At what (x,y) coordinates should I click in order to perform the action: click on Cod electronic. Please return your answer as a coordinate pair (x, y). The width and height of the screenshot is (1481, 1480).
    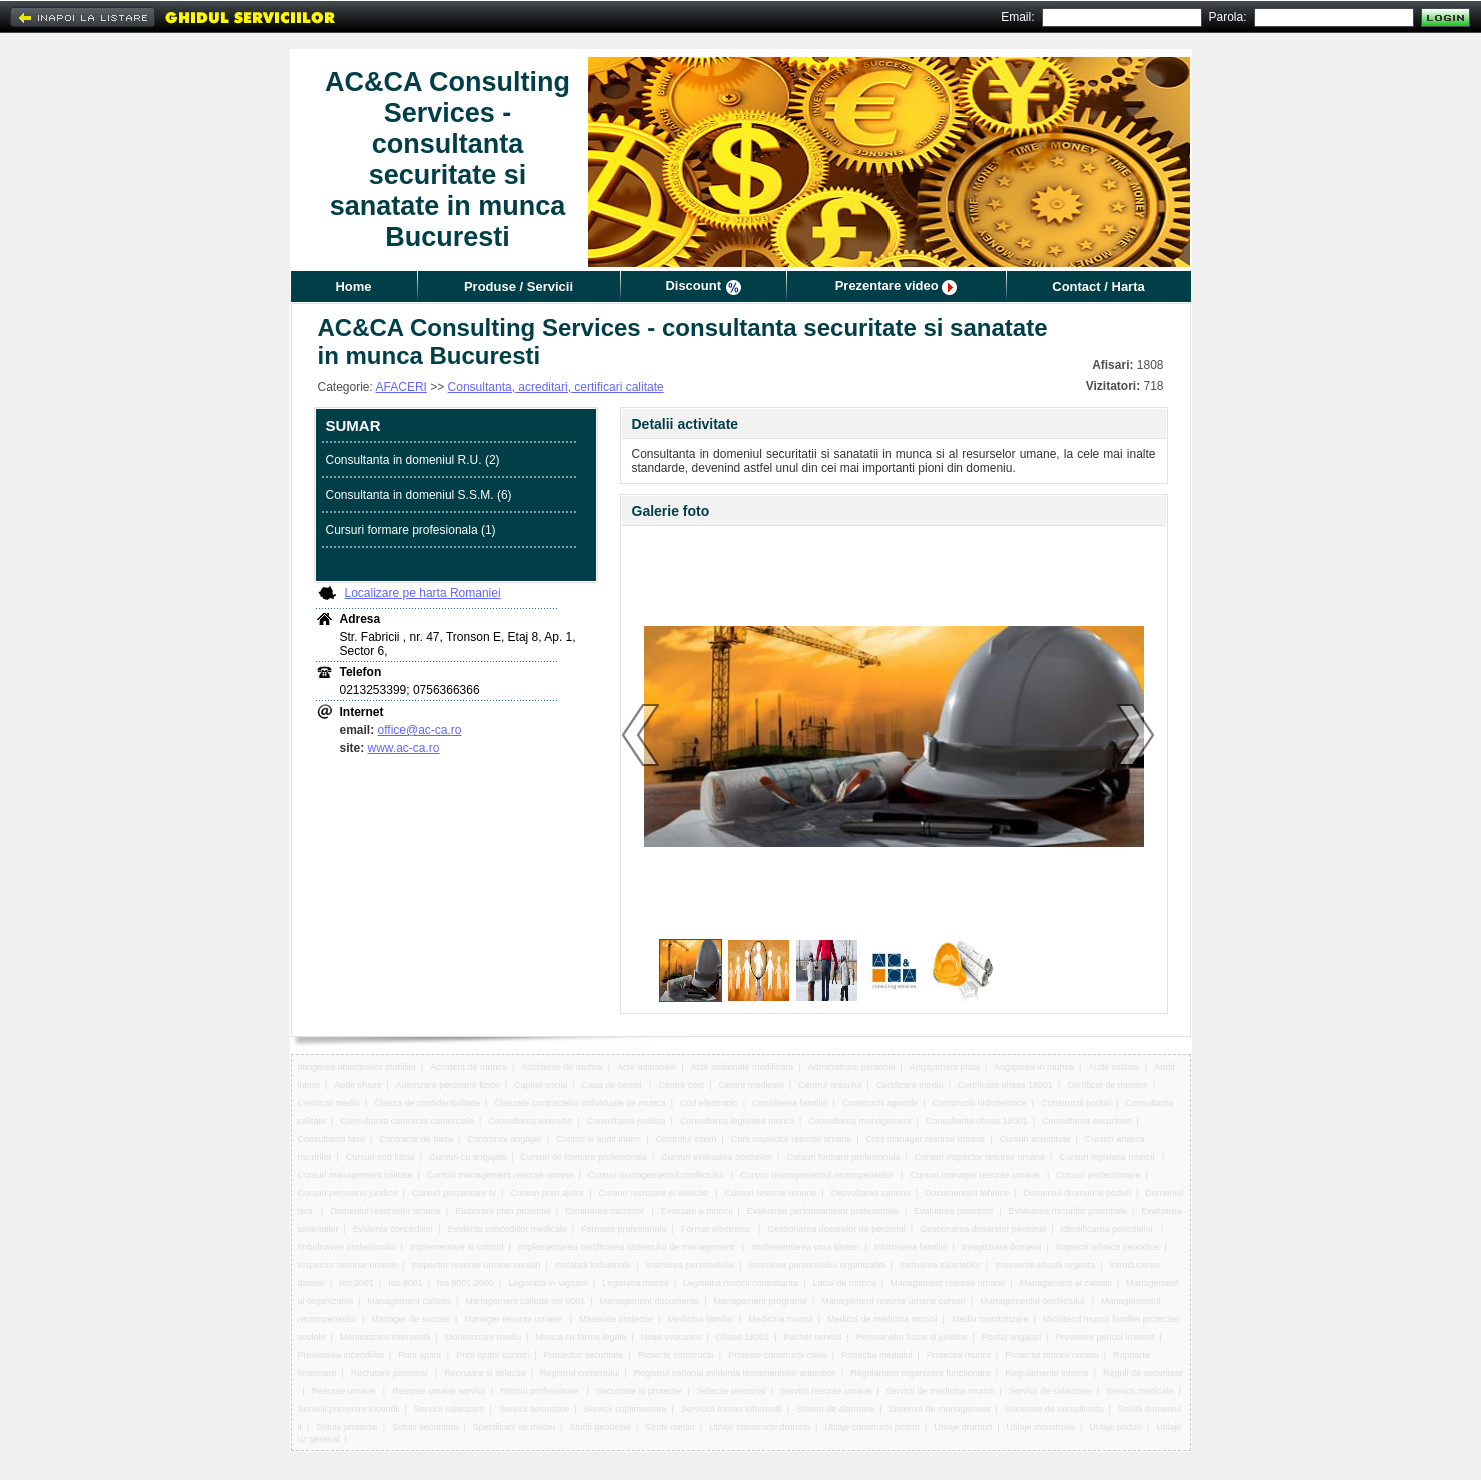
    Looking at the image, I should click on (709, 1103).